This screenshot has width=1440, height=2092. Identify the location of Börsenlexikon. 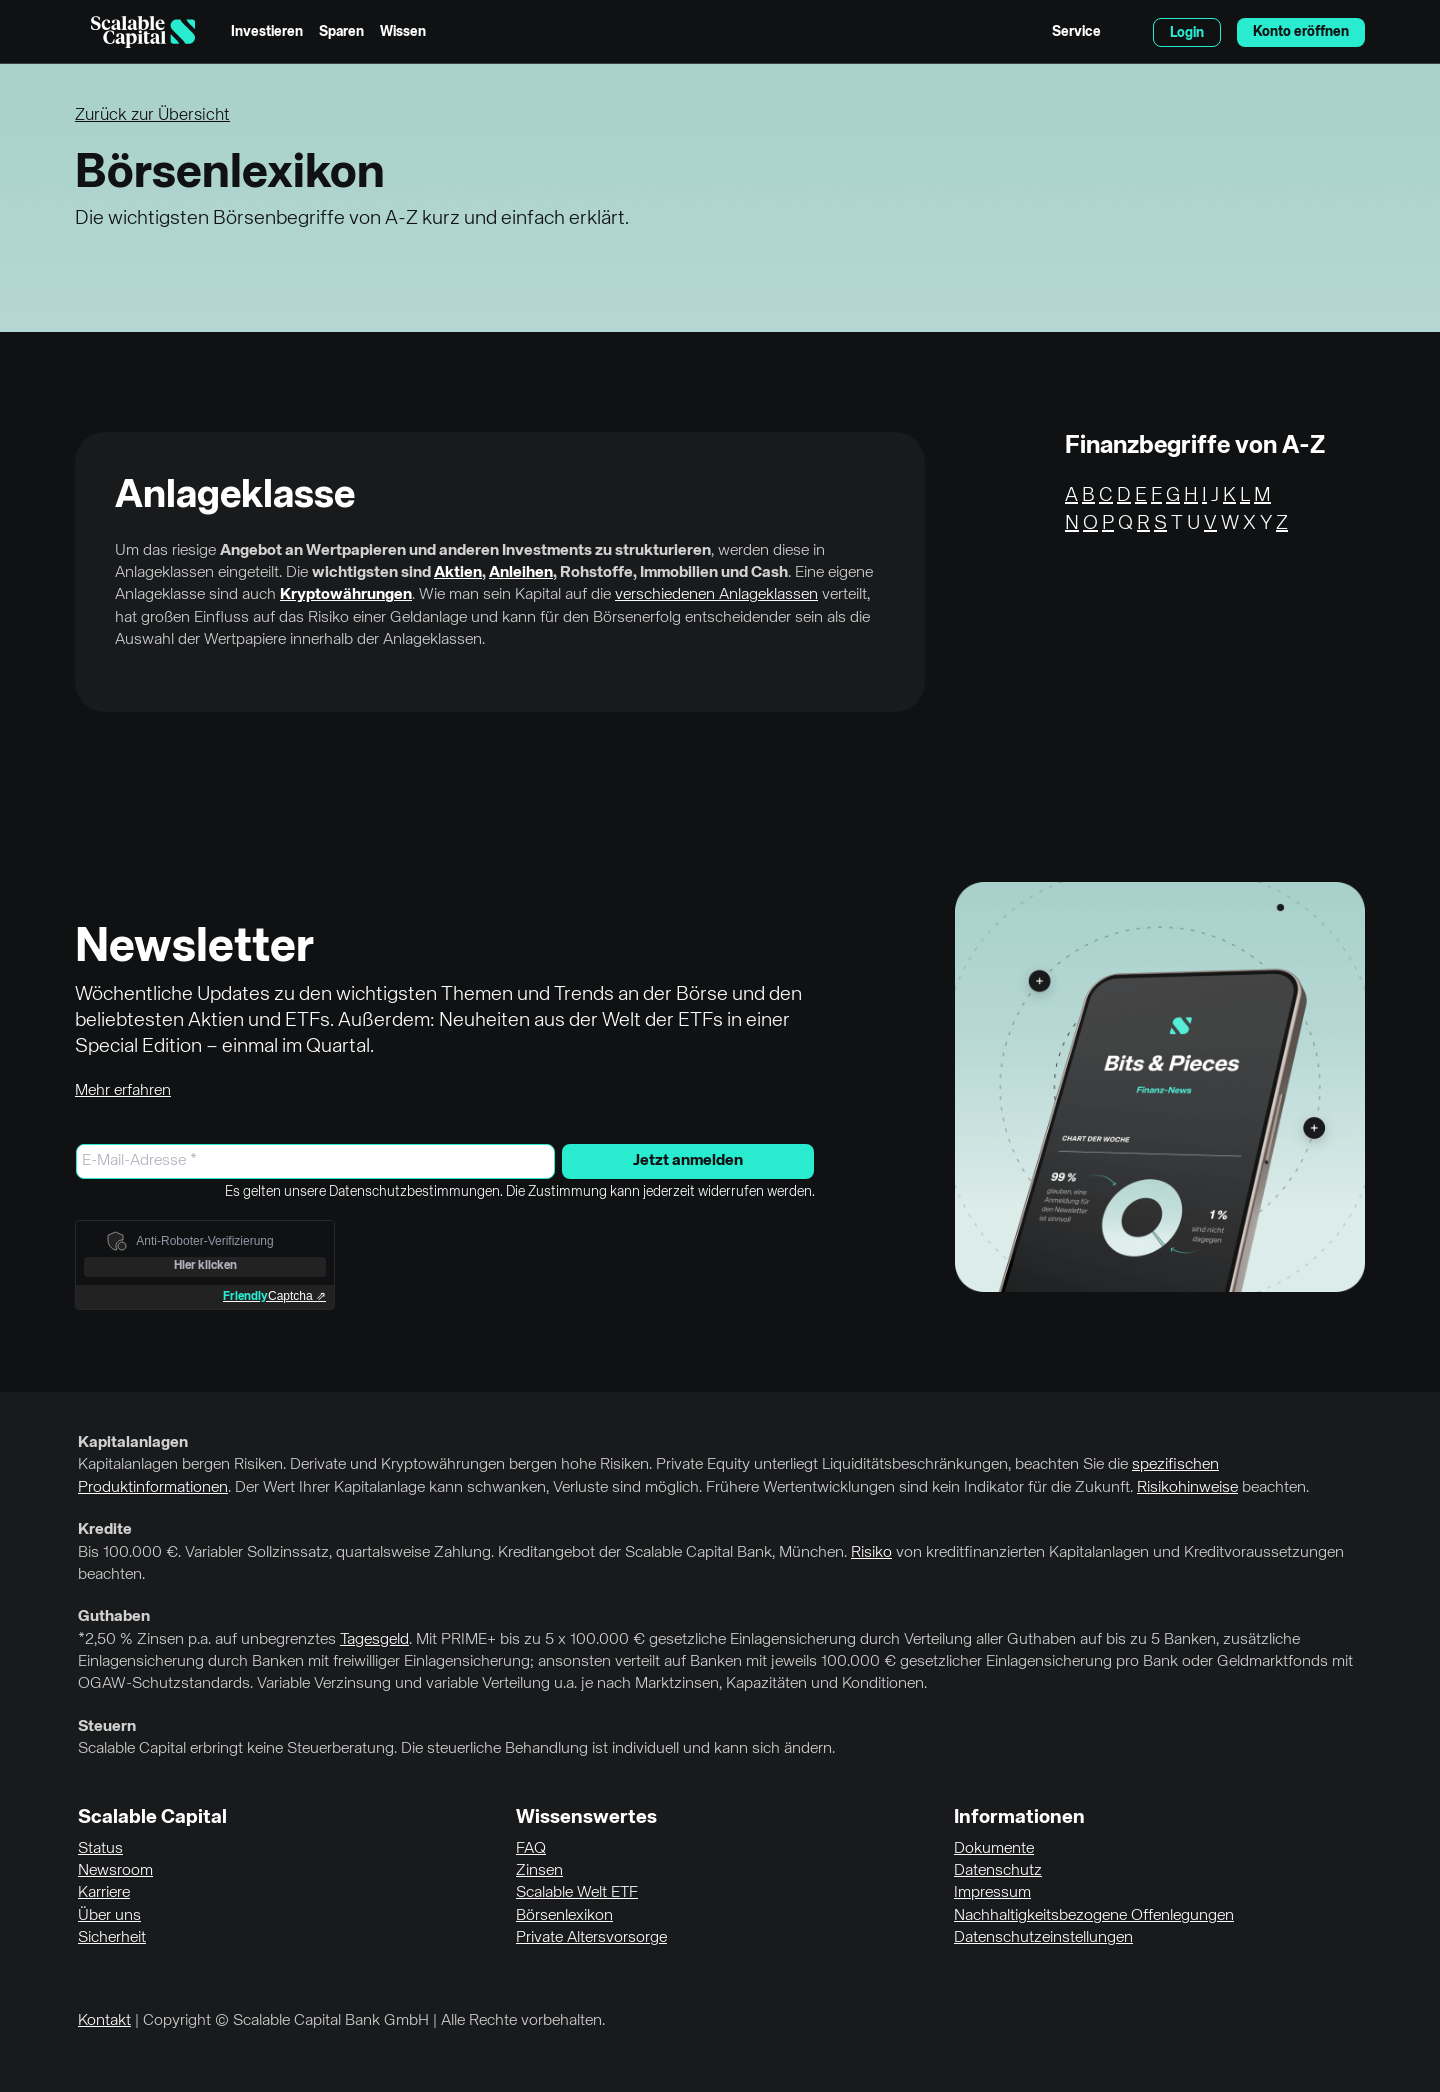
(564, 1916).